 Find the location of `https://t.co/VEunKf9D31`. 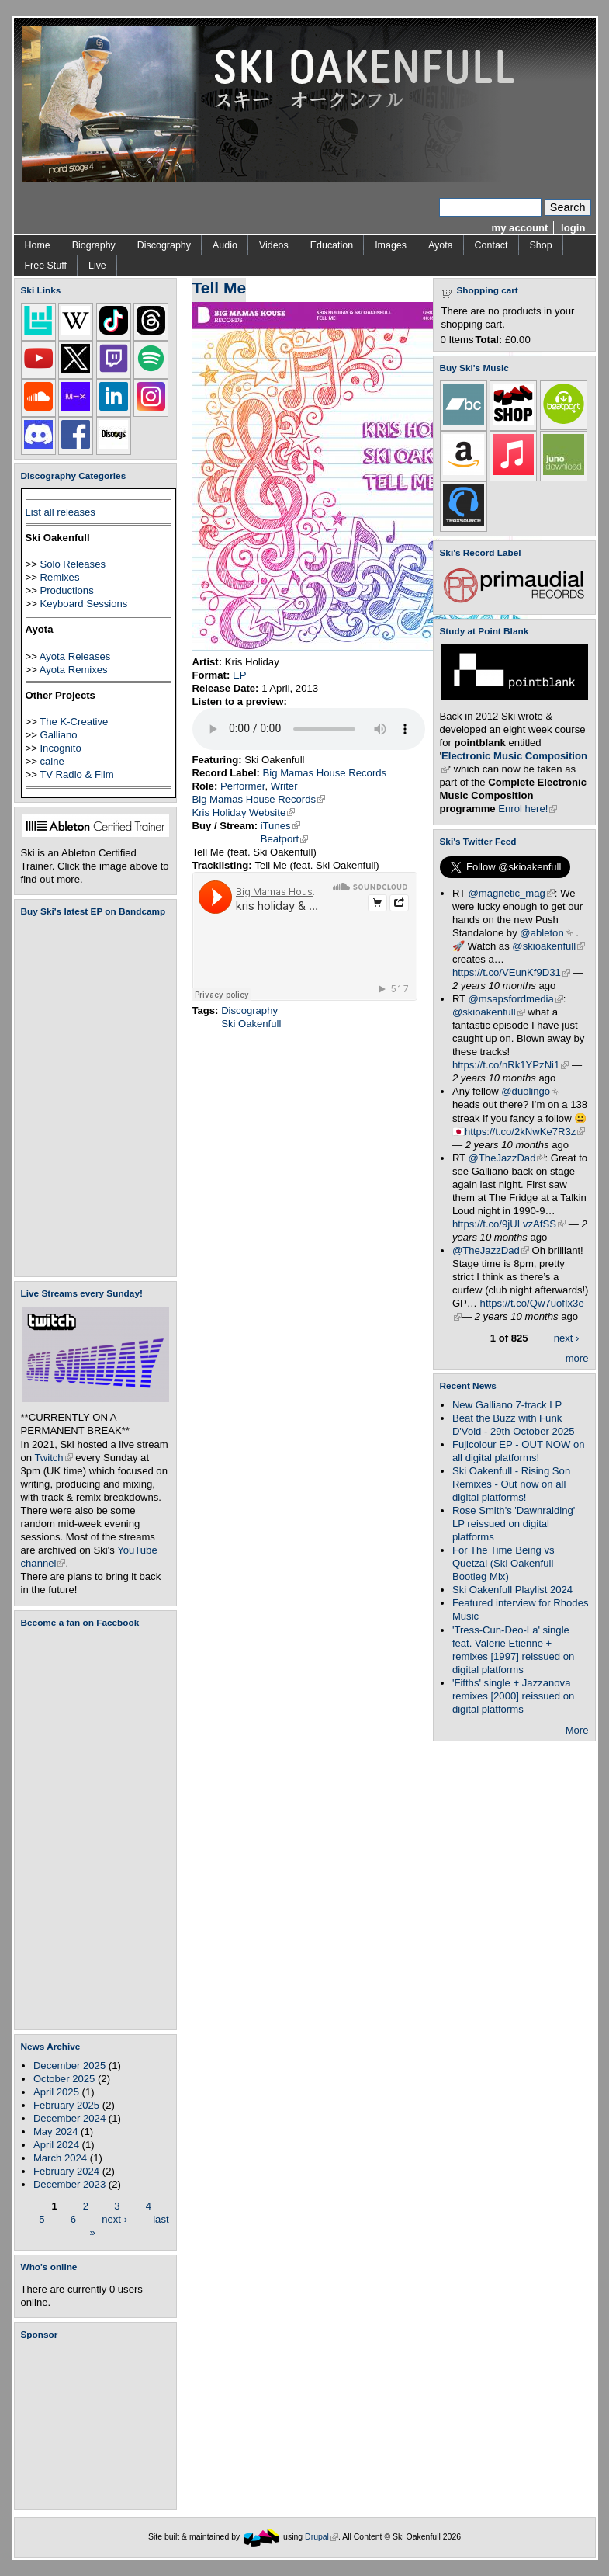

https://t.co/VEunKf9D31 is located at coordinates (511, 972).